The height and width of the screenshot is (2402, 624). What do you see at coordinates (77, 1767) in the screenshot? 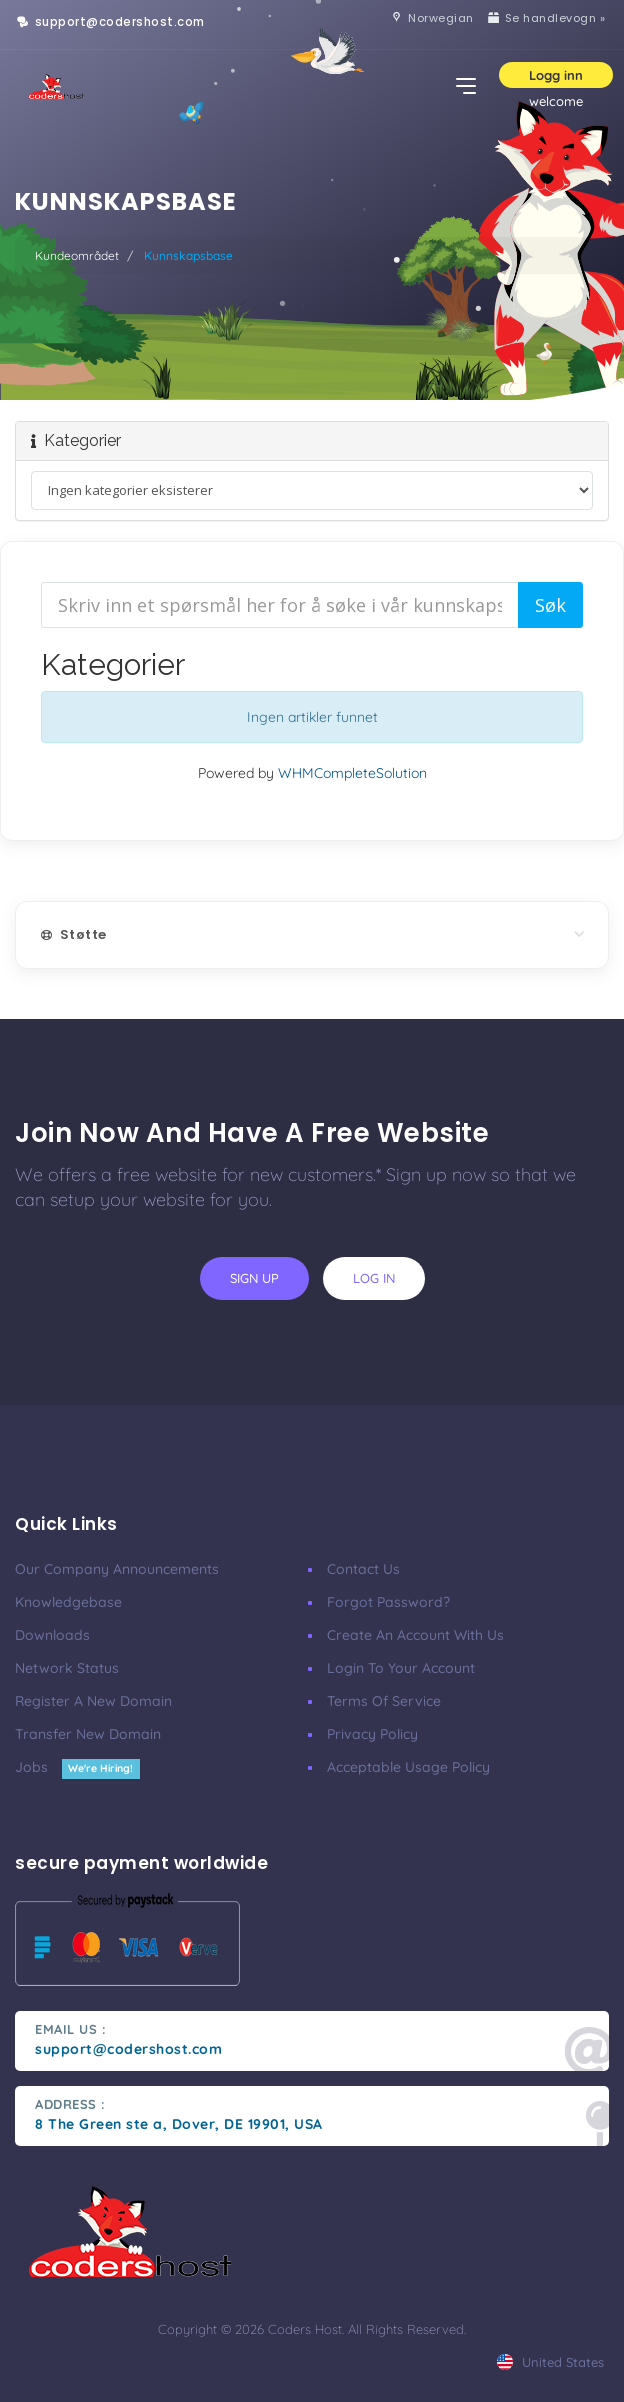
I see `Jobs` at bounding box center [77, 1767].